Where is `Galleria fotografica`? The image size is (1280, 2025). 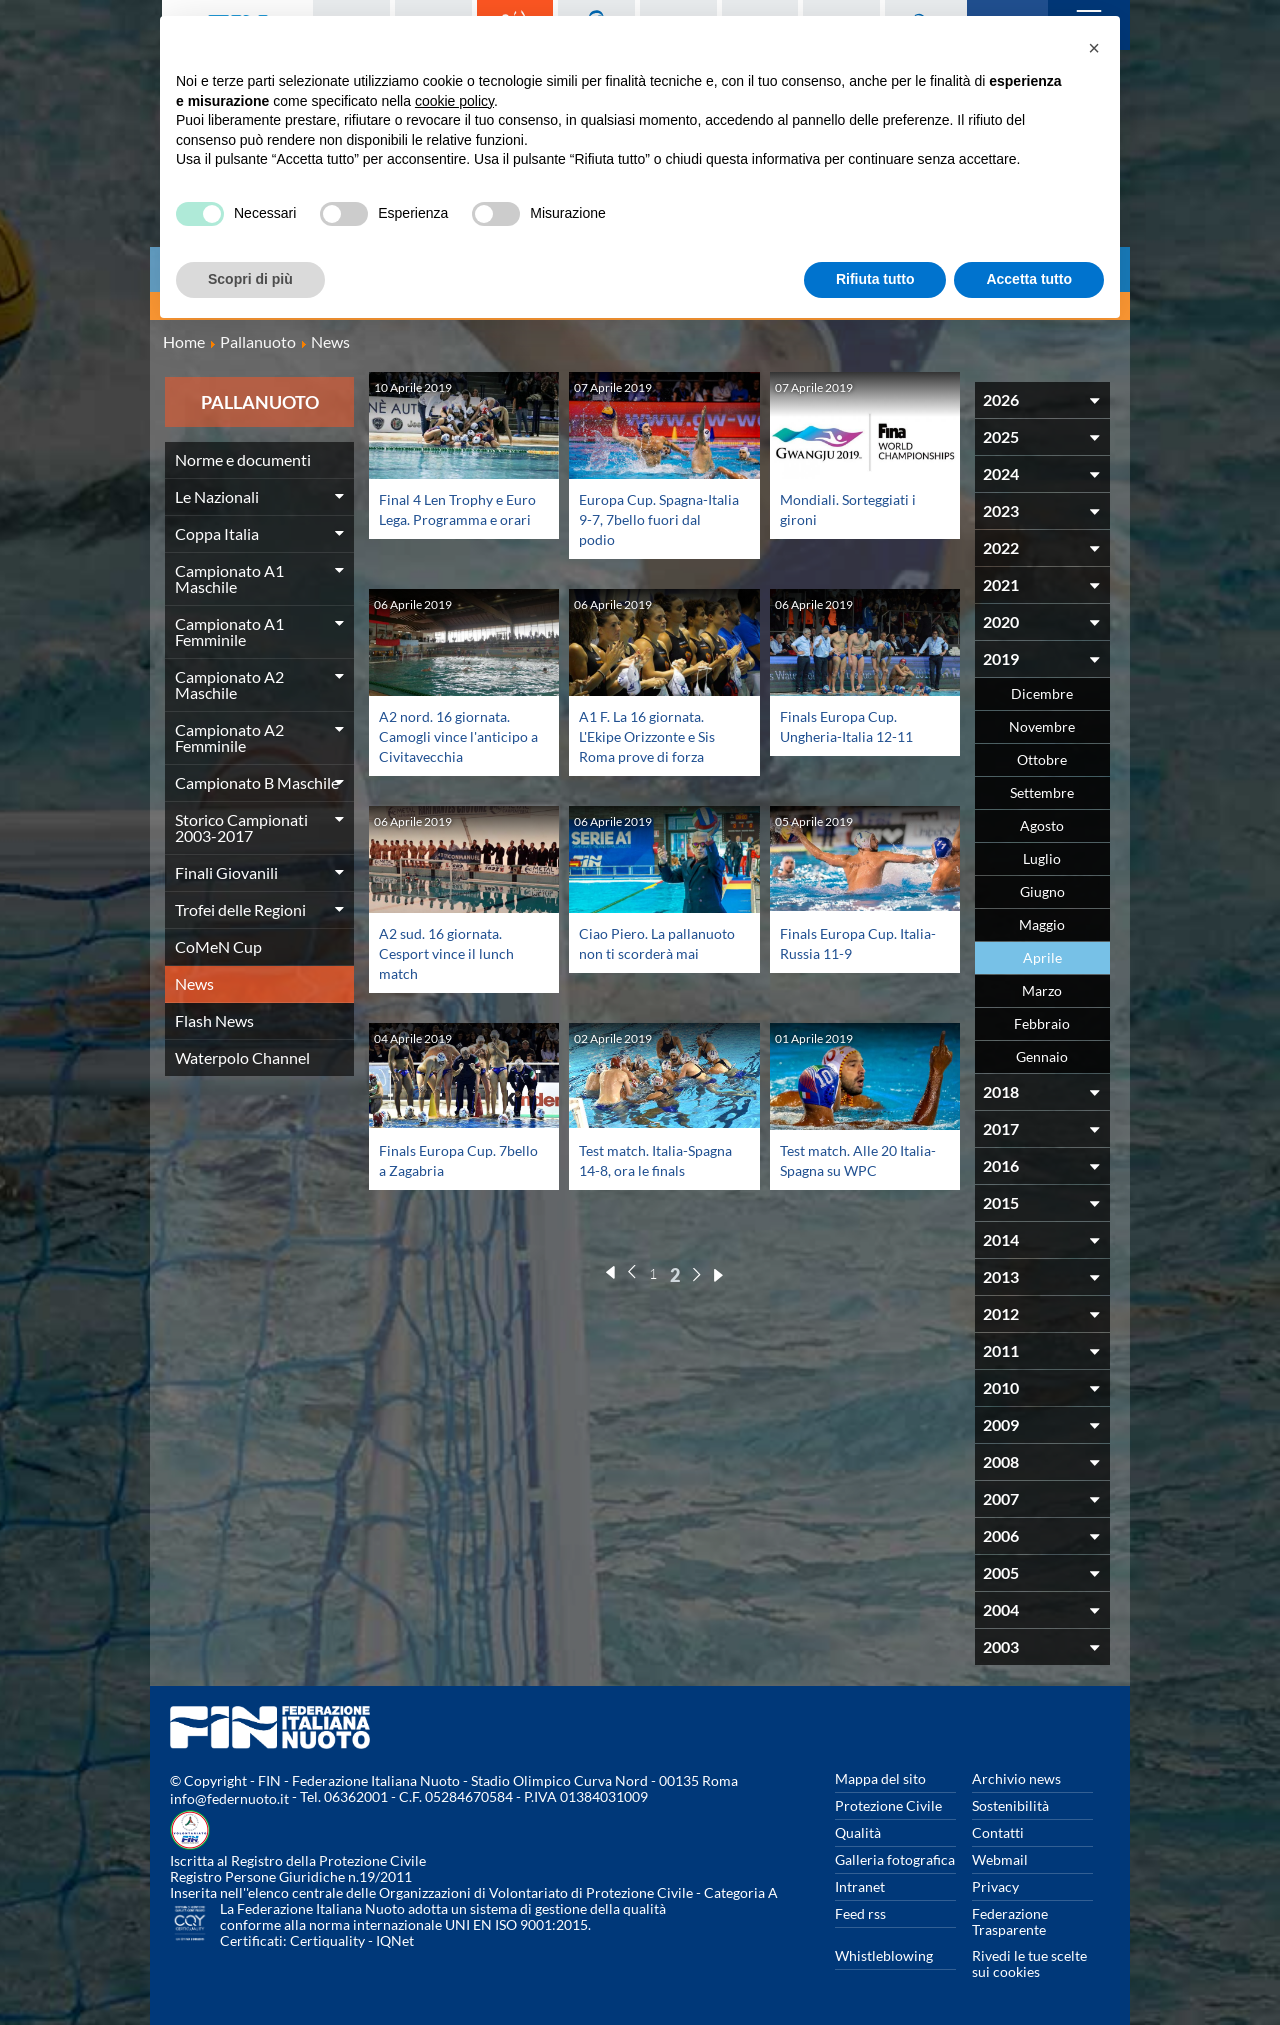
Galleria fotografica is located at coordinates (895, 1859).